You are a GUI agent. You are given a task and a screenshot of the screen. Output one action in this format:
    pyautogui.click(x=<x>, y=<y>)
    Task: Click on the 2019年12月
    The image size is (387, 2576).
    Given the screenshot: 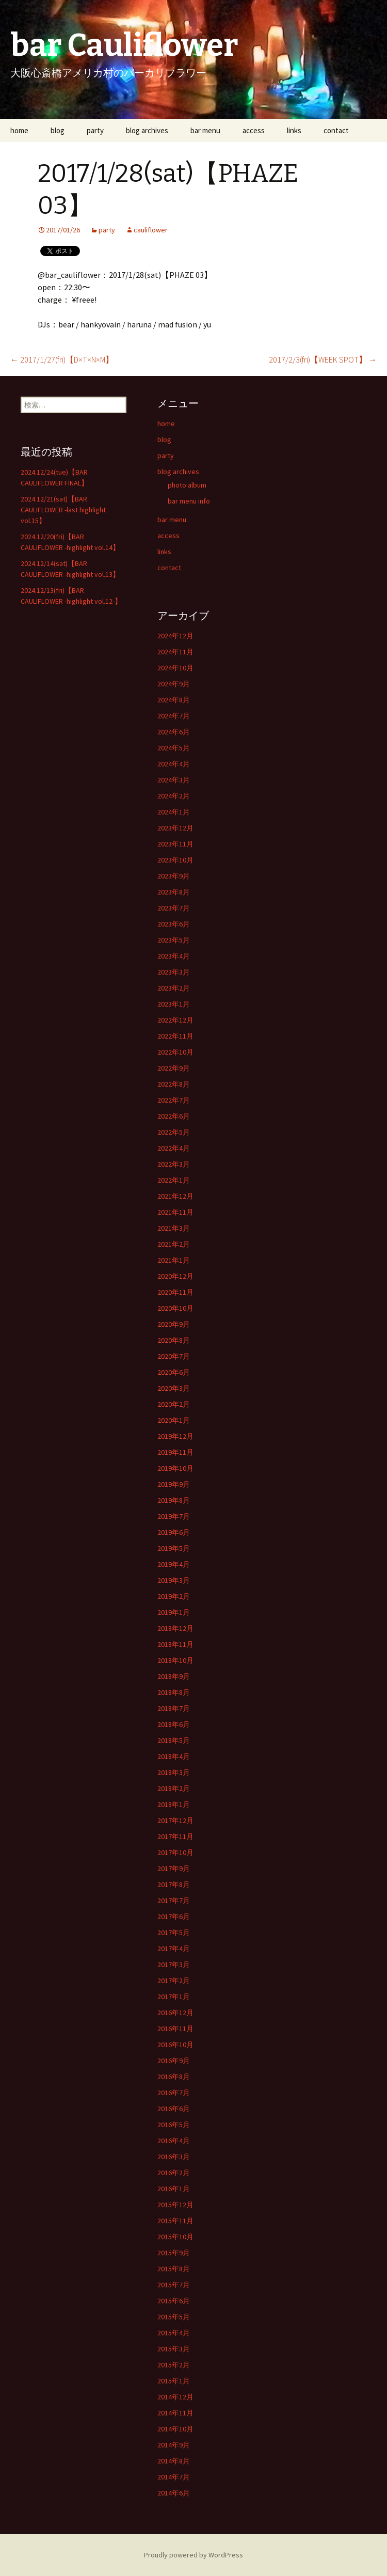 What is the action you would take?
    pyautogui.click(x=175, y=1436)
    